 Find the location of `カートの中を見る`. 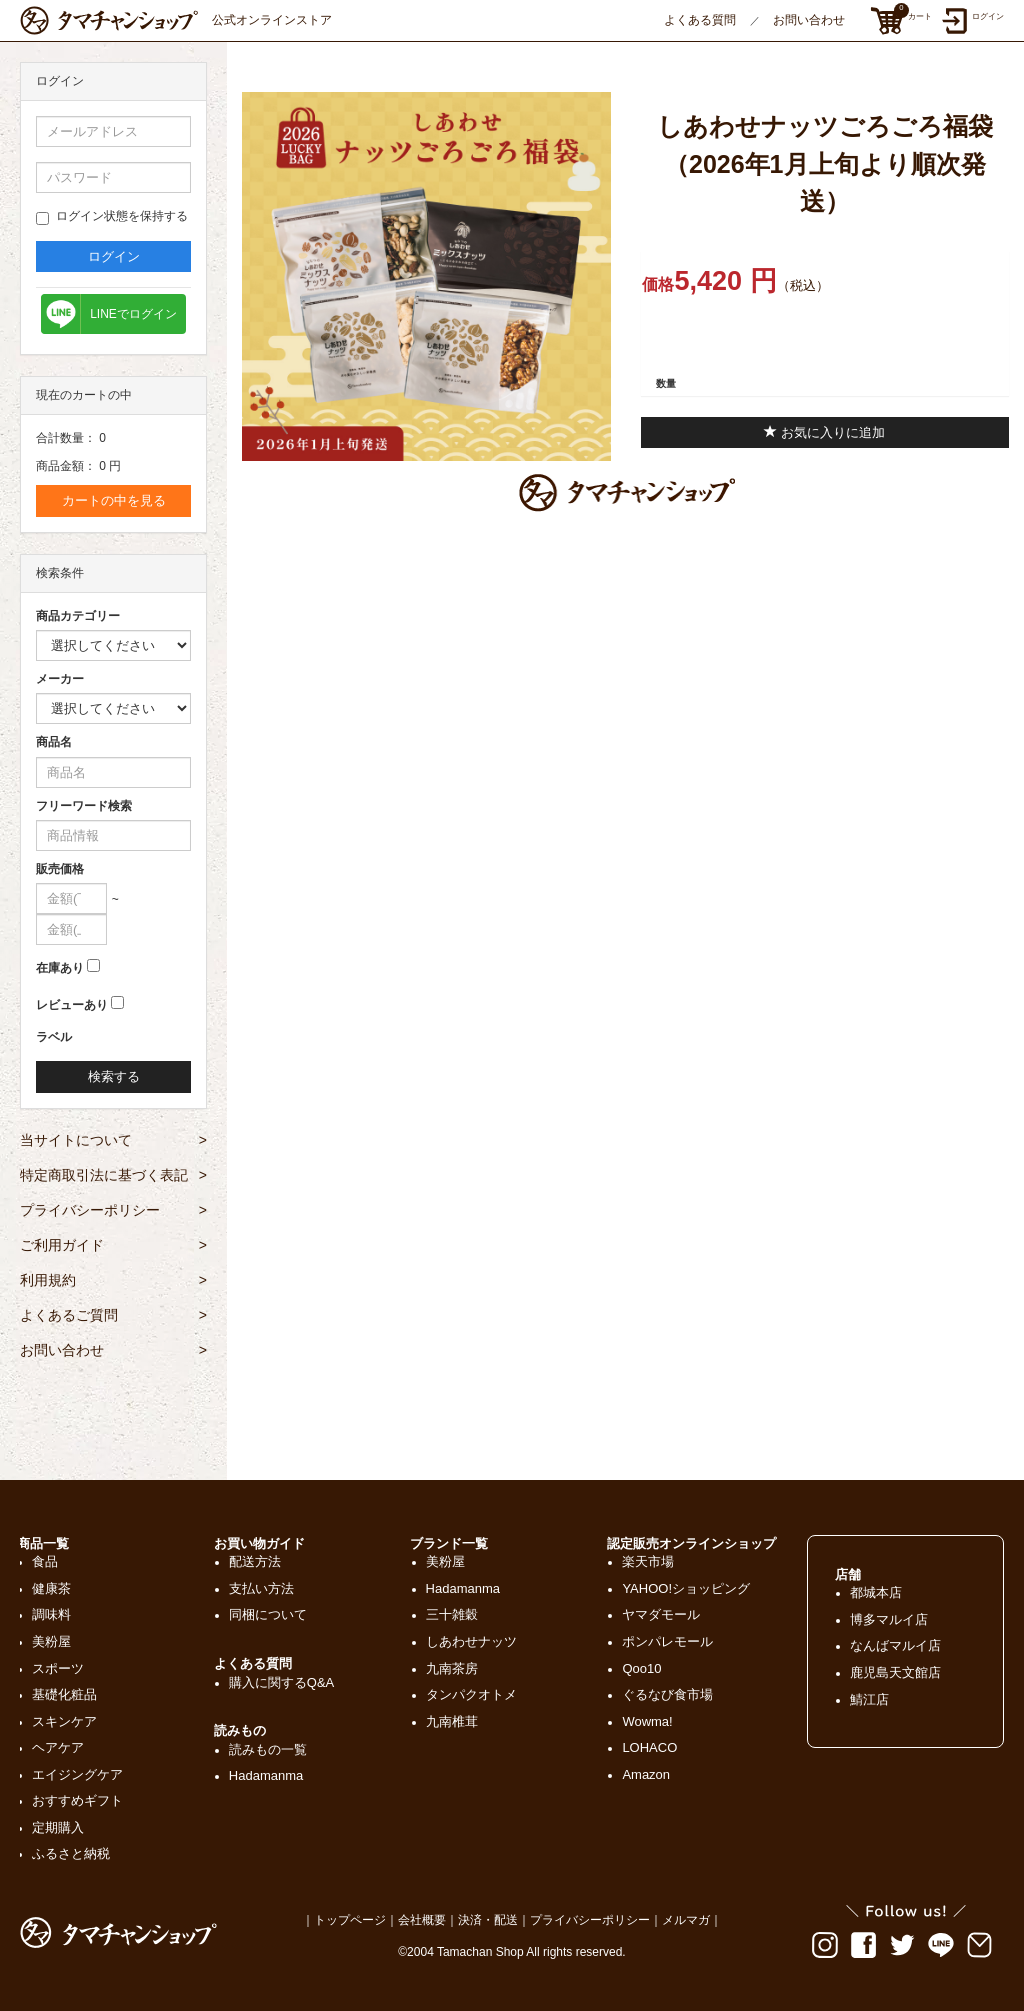

カートの中を見る is located at coordinates (114, 500).